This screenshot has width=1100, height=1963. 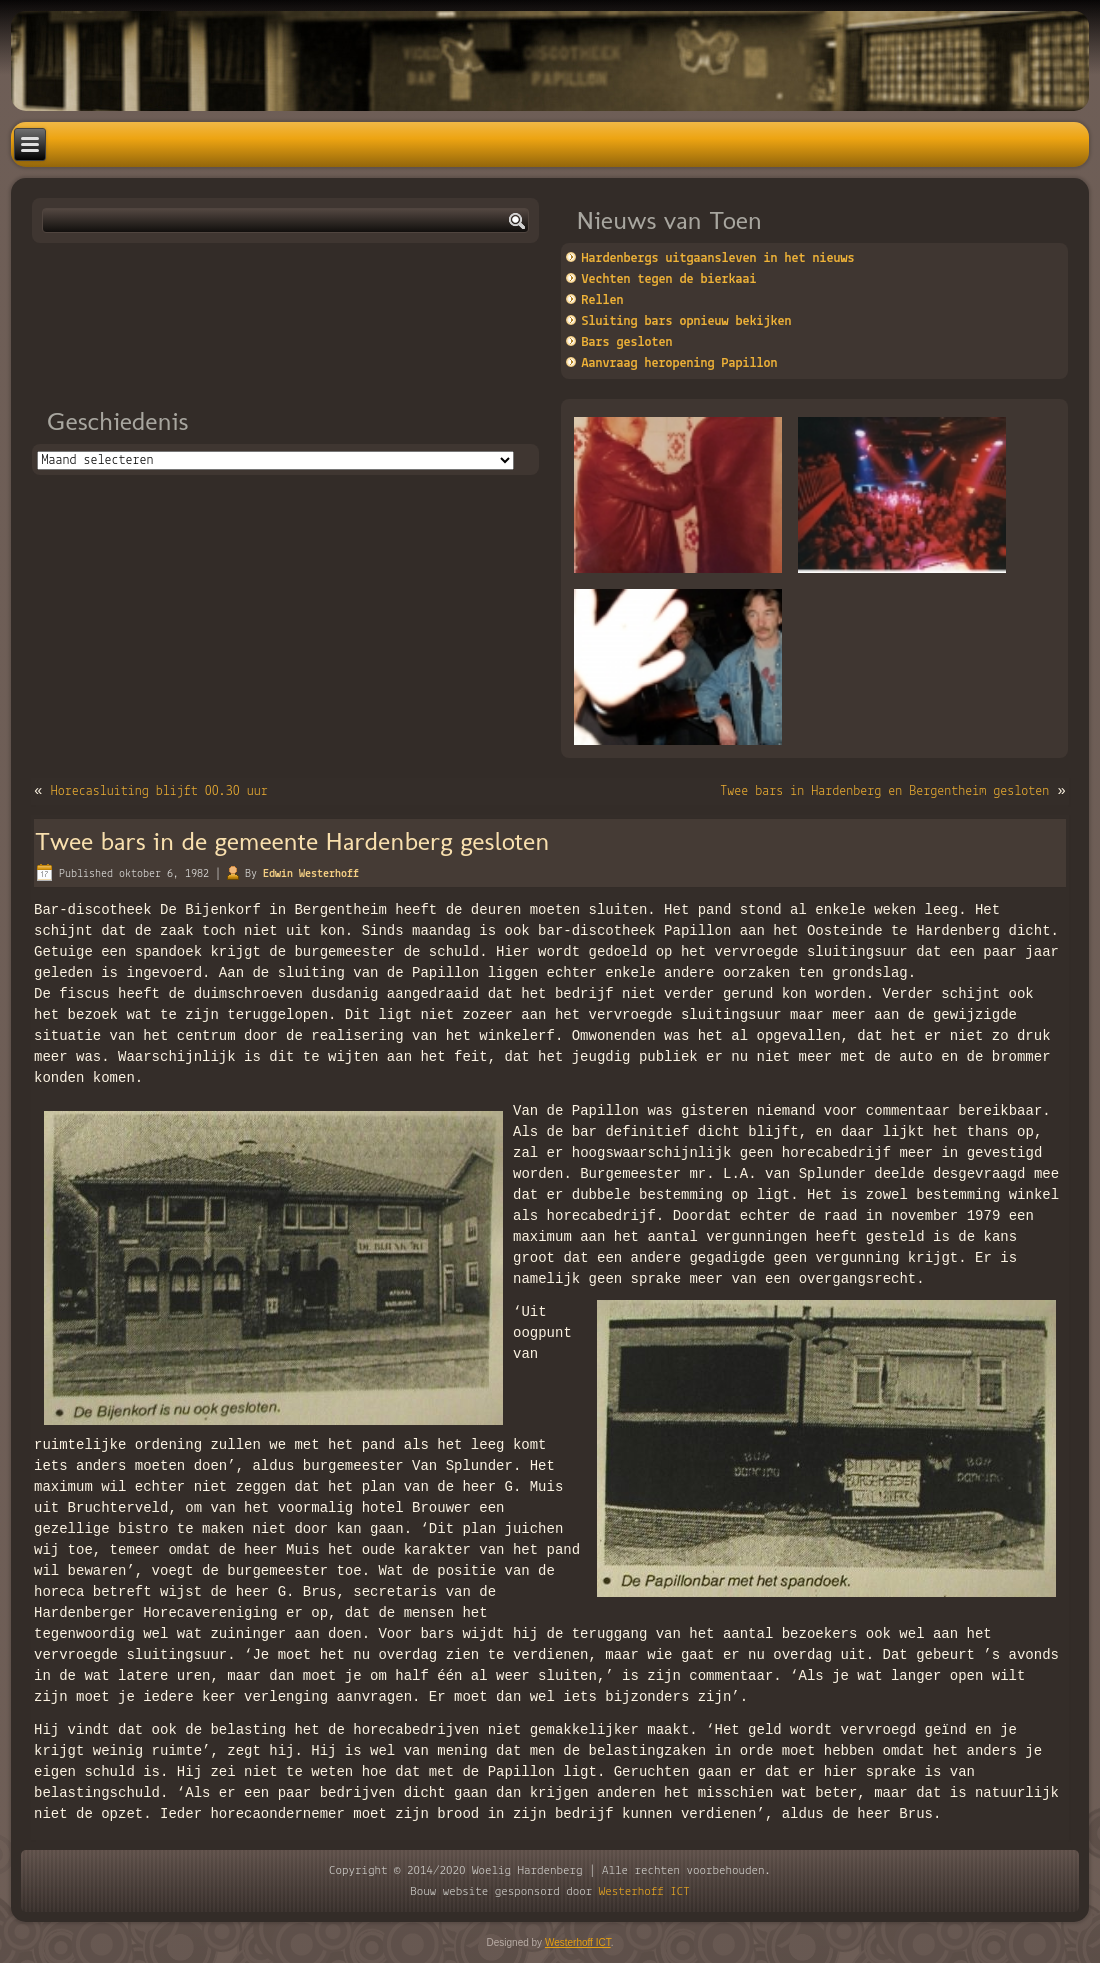 What do you see at coordinates (159, 791) in the screenshot?
I see `Horecasluiting blijft 00.30 uur` at bounding box center [159, 791].